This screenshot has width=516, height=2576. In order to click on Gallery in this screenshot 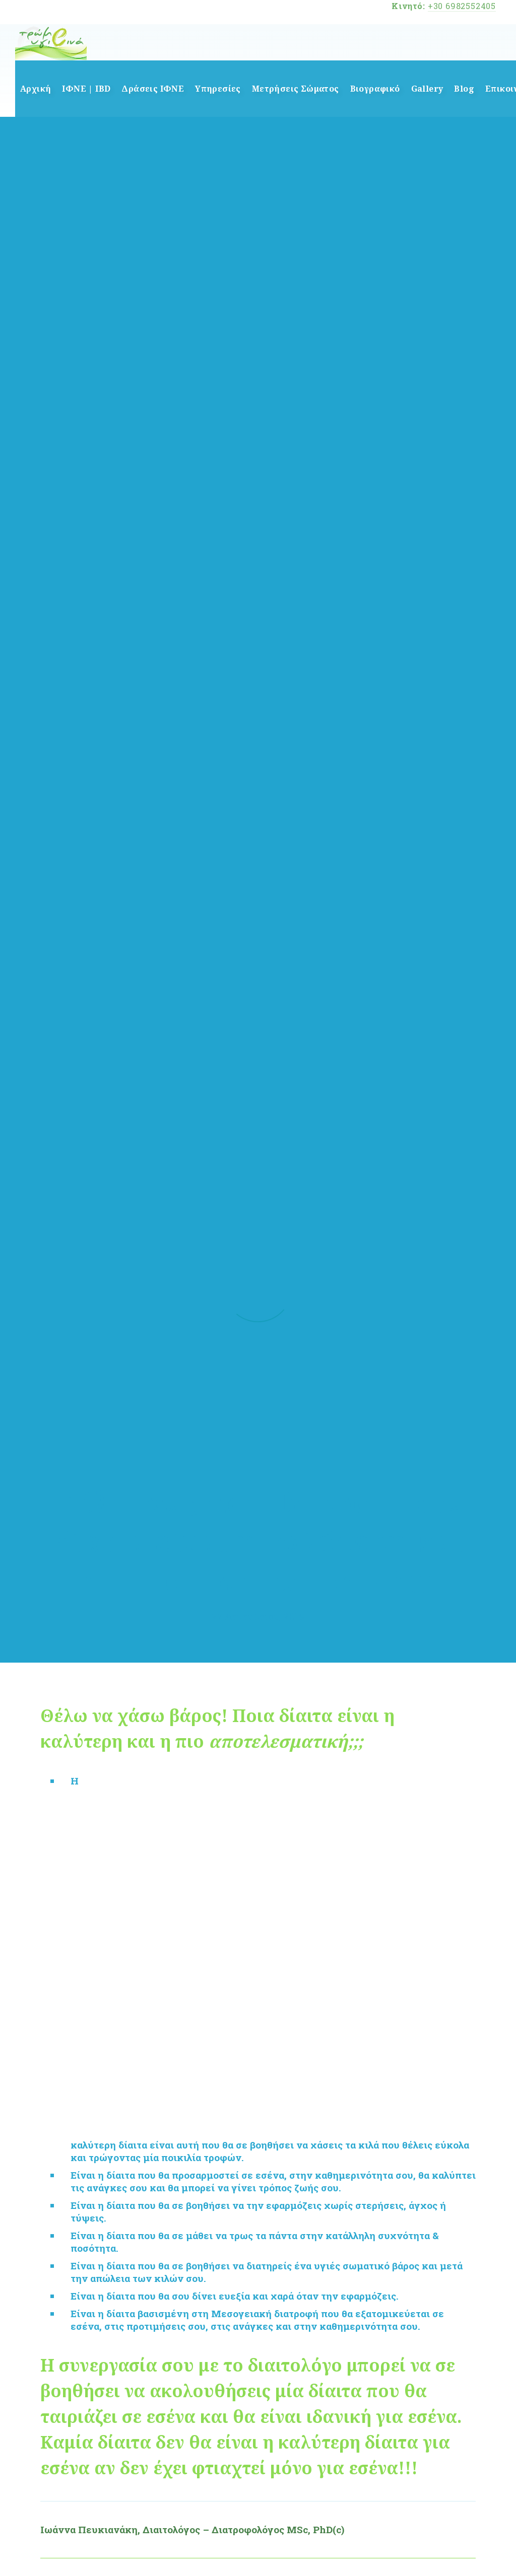, I will do `click(427, 88)`.